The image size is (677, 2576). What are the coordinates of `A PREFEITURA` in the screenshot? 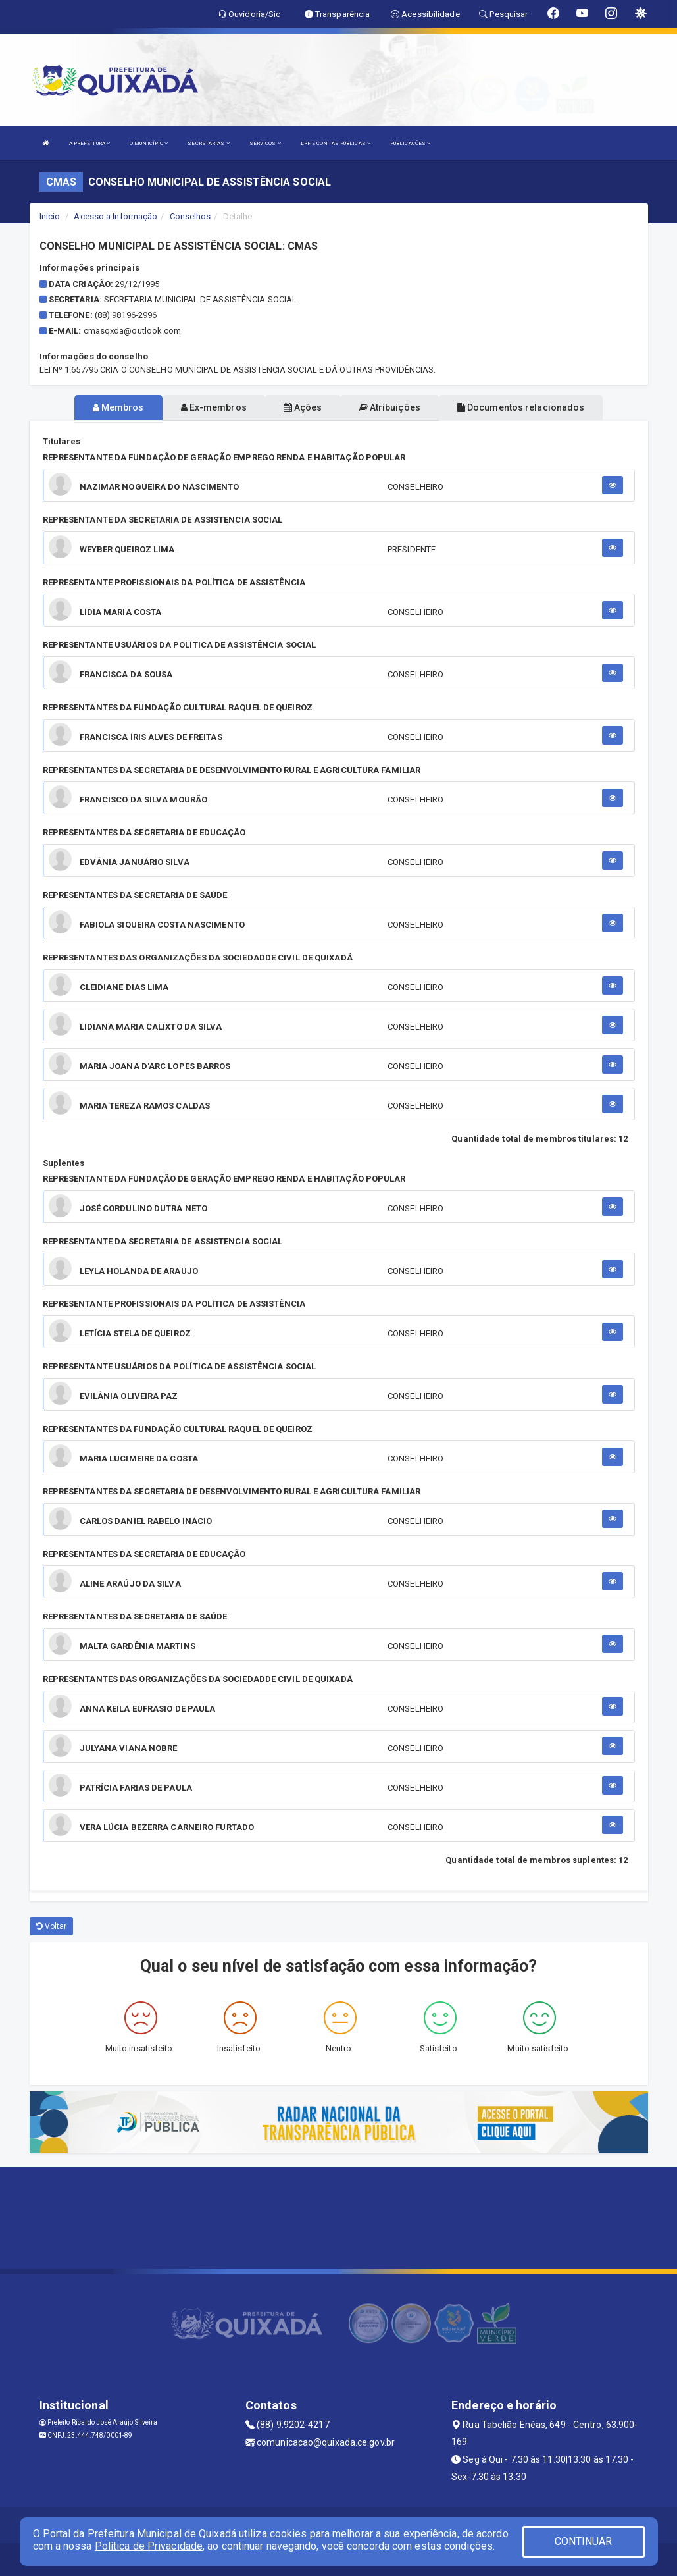 It's located at (89, 143).